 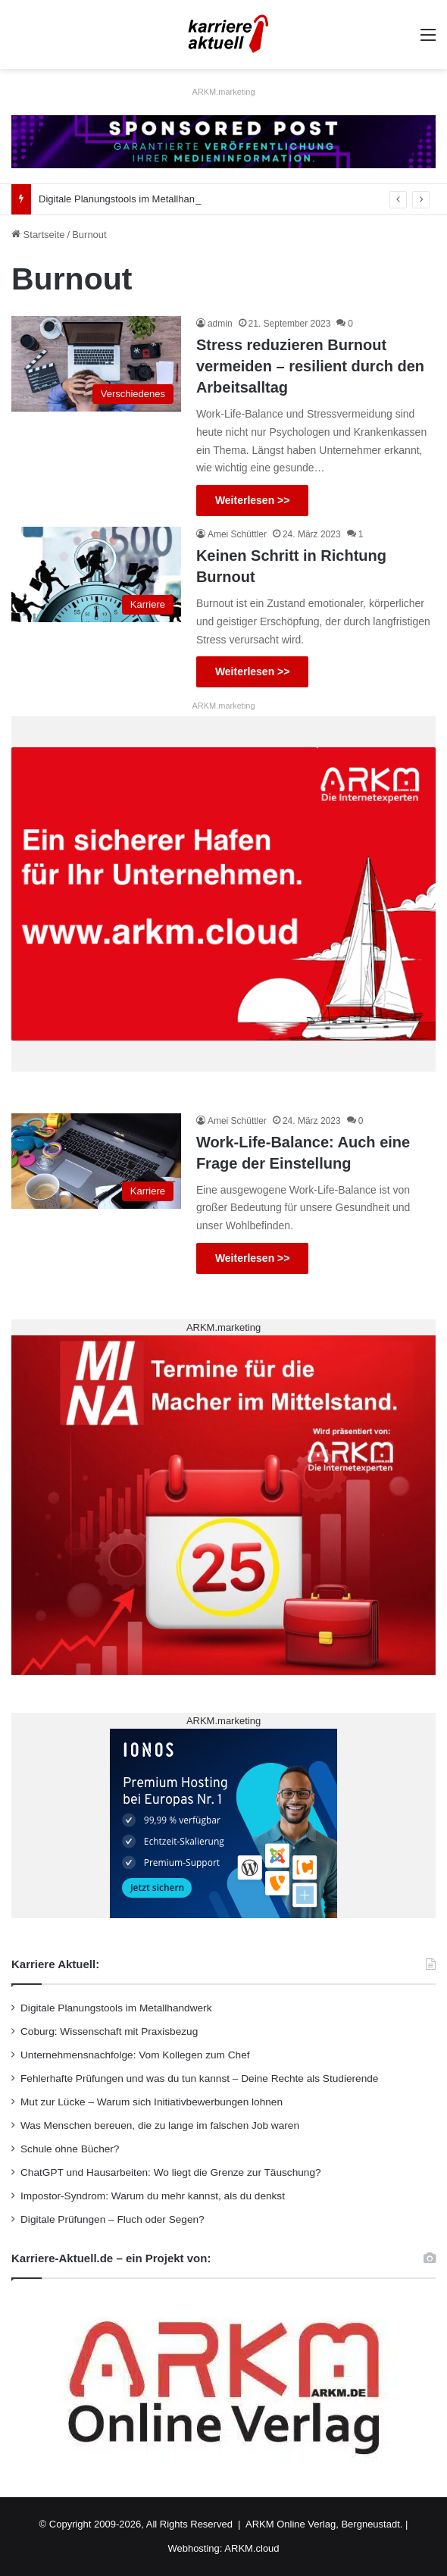 I want to click on Amei Schüttler, so click(x=237, y=534).